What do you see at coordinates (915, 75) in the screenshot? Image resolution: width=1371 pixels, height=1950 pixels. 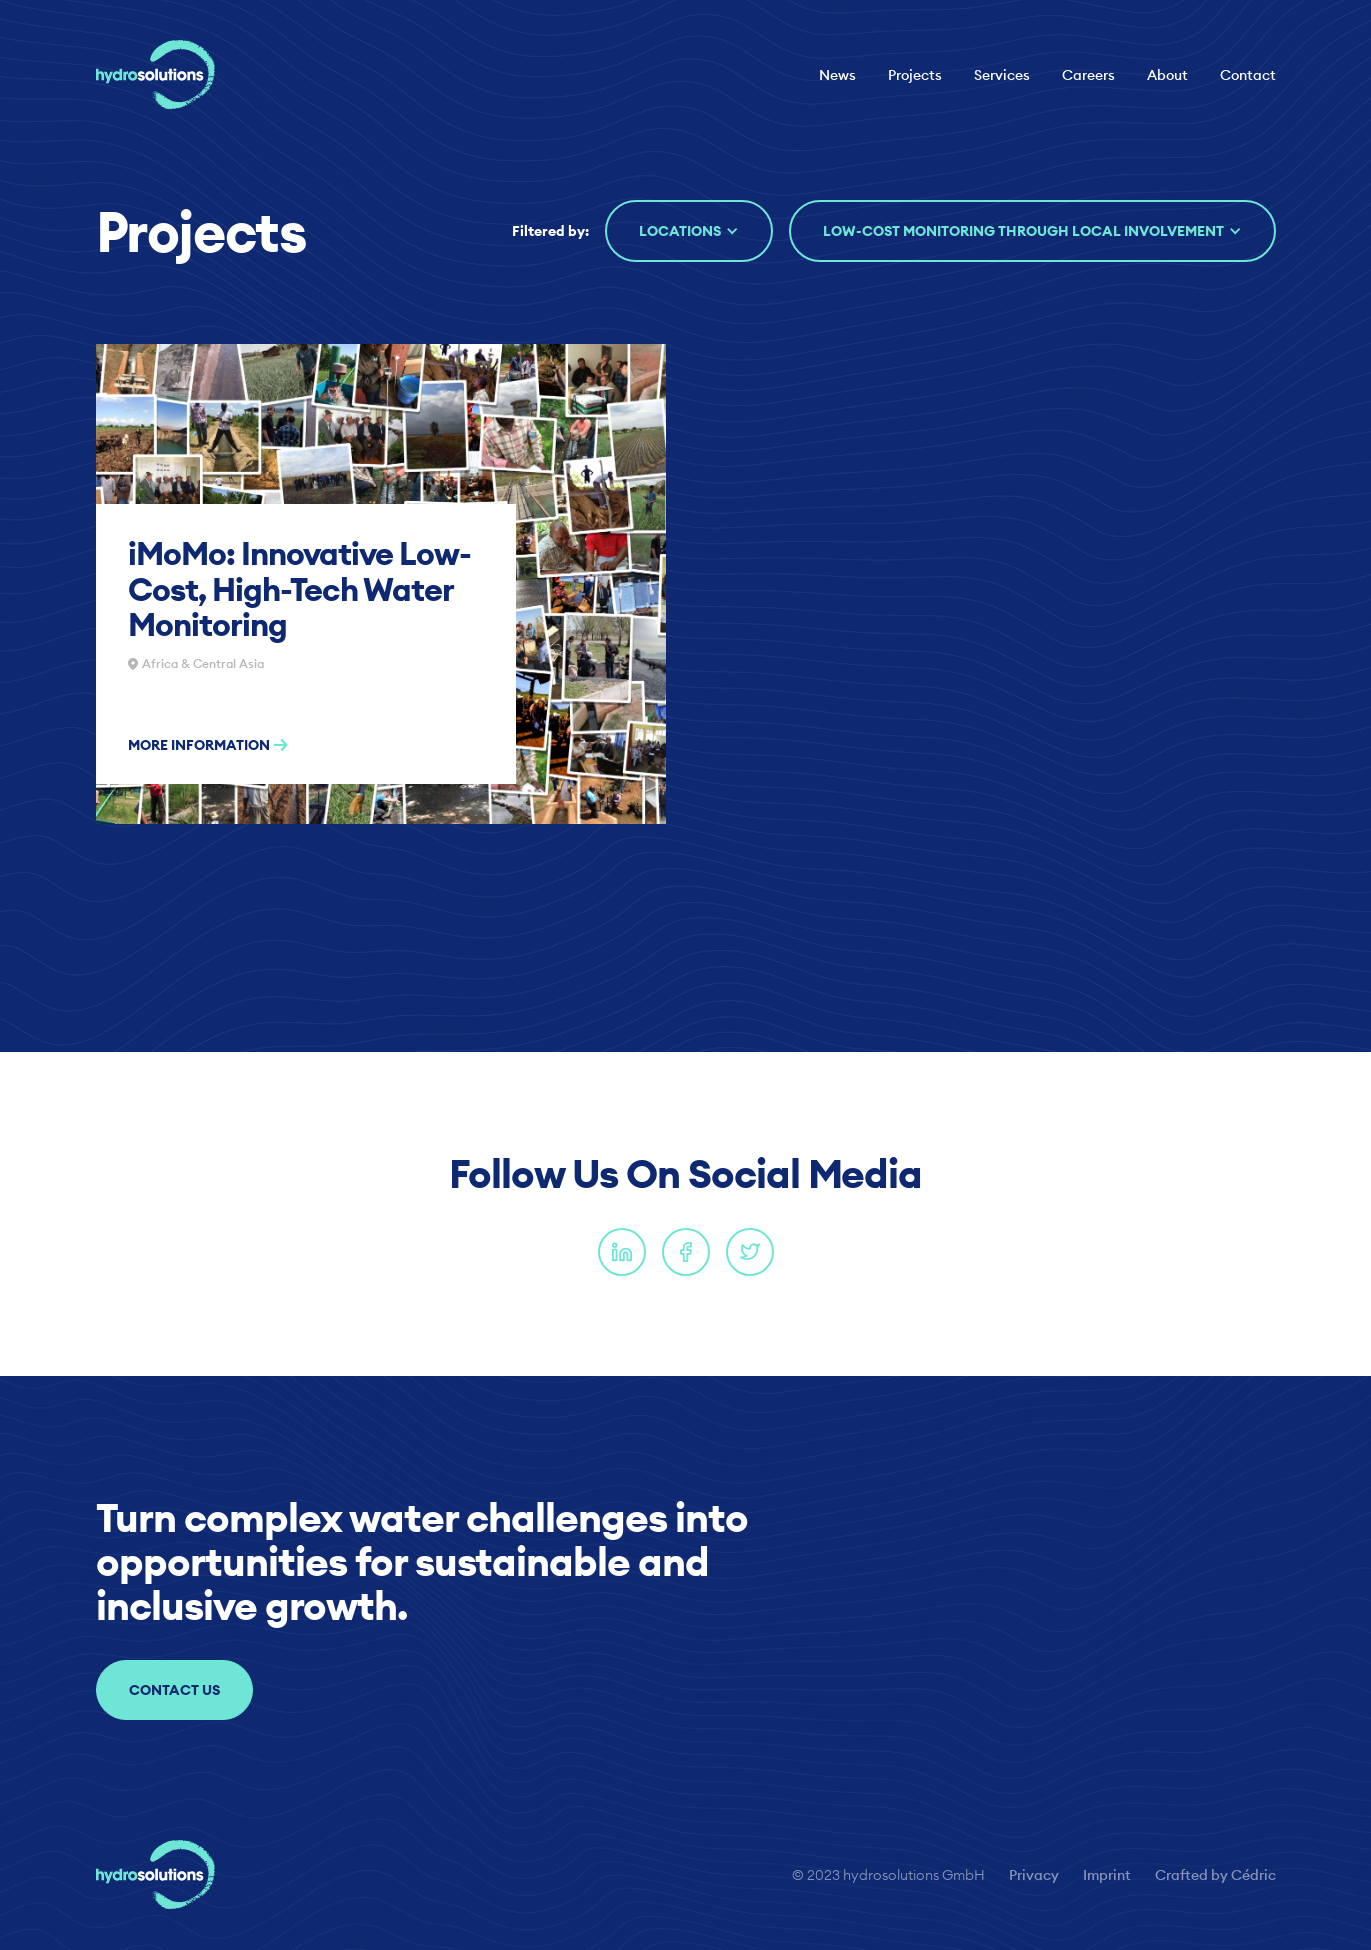 I see `Projects` at bounding box center [915, 75].